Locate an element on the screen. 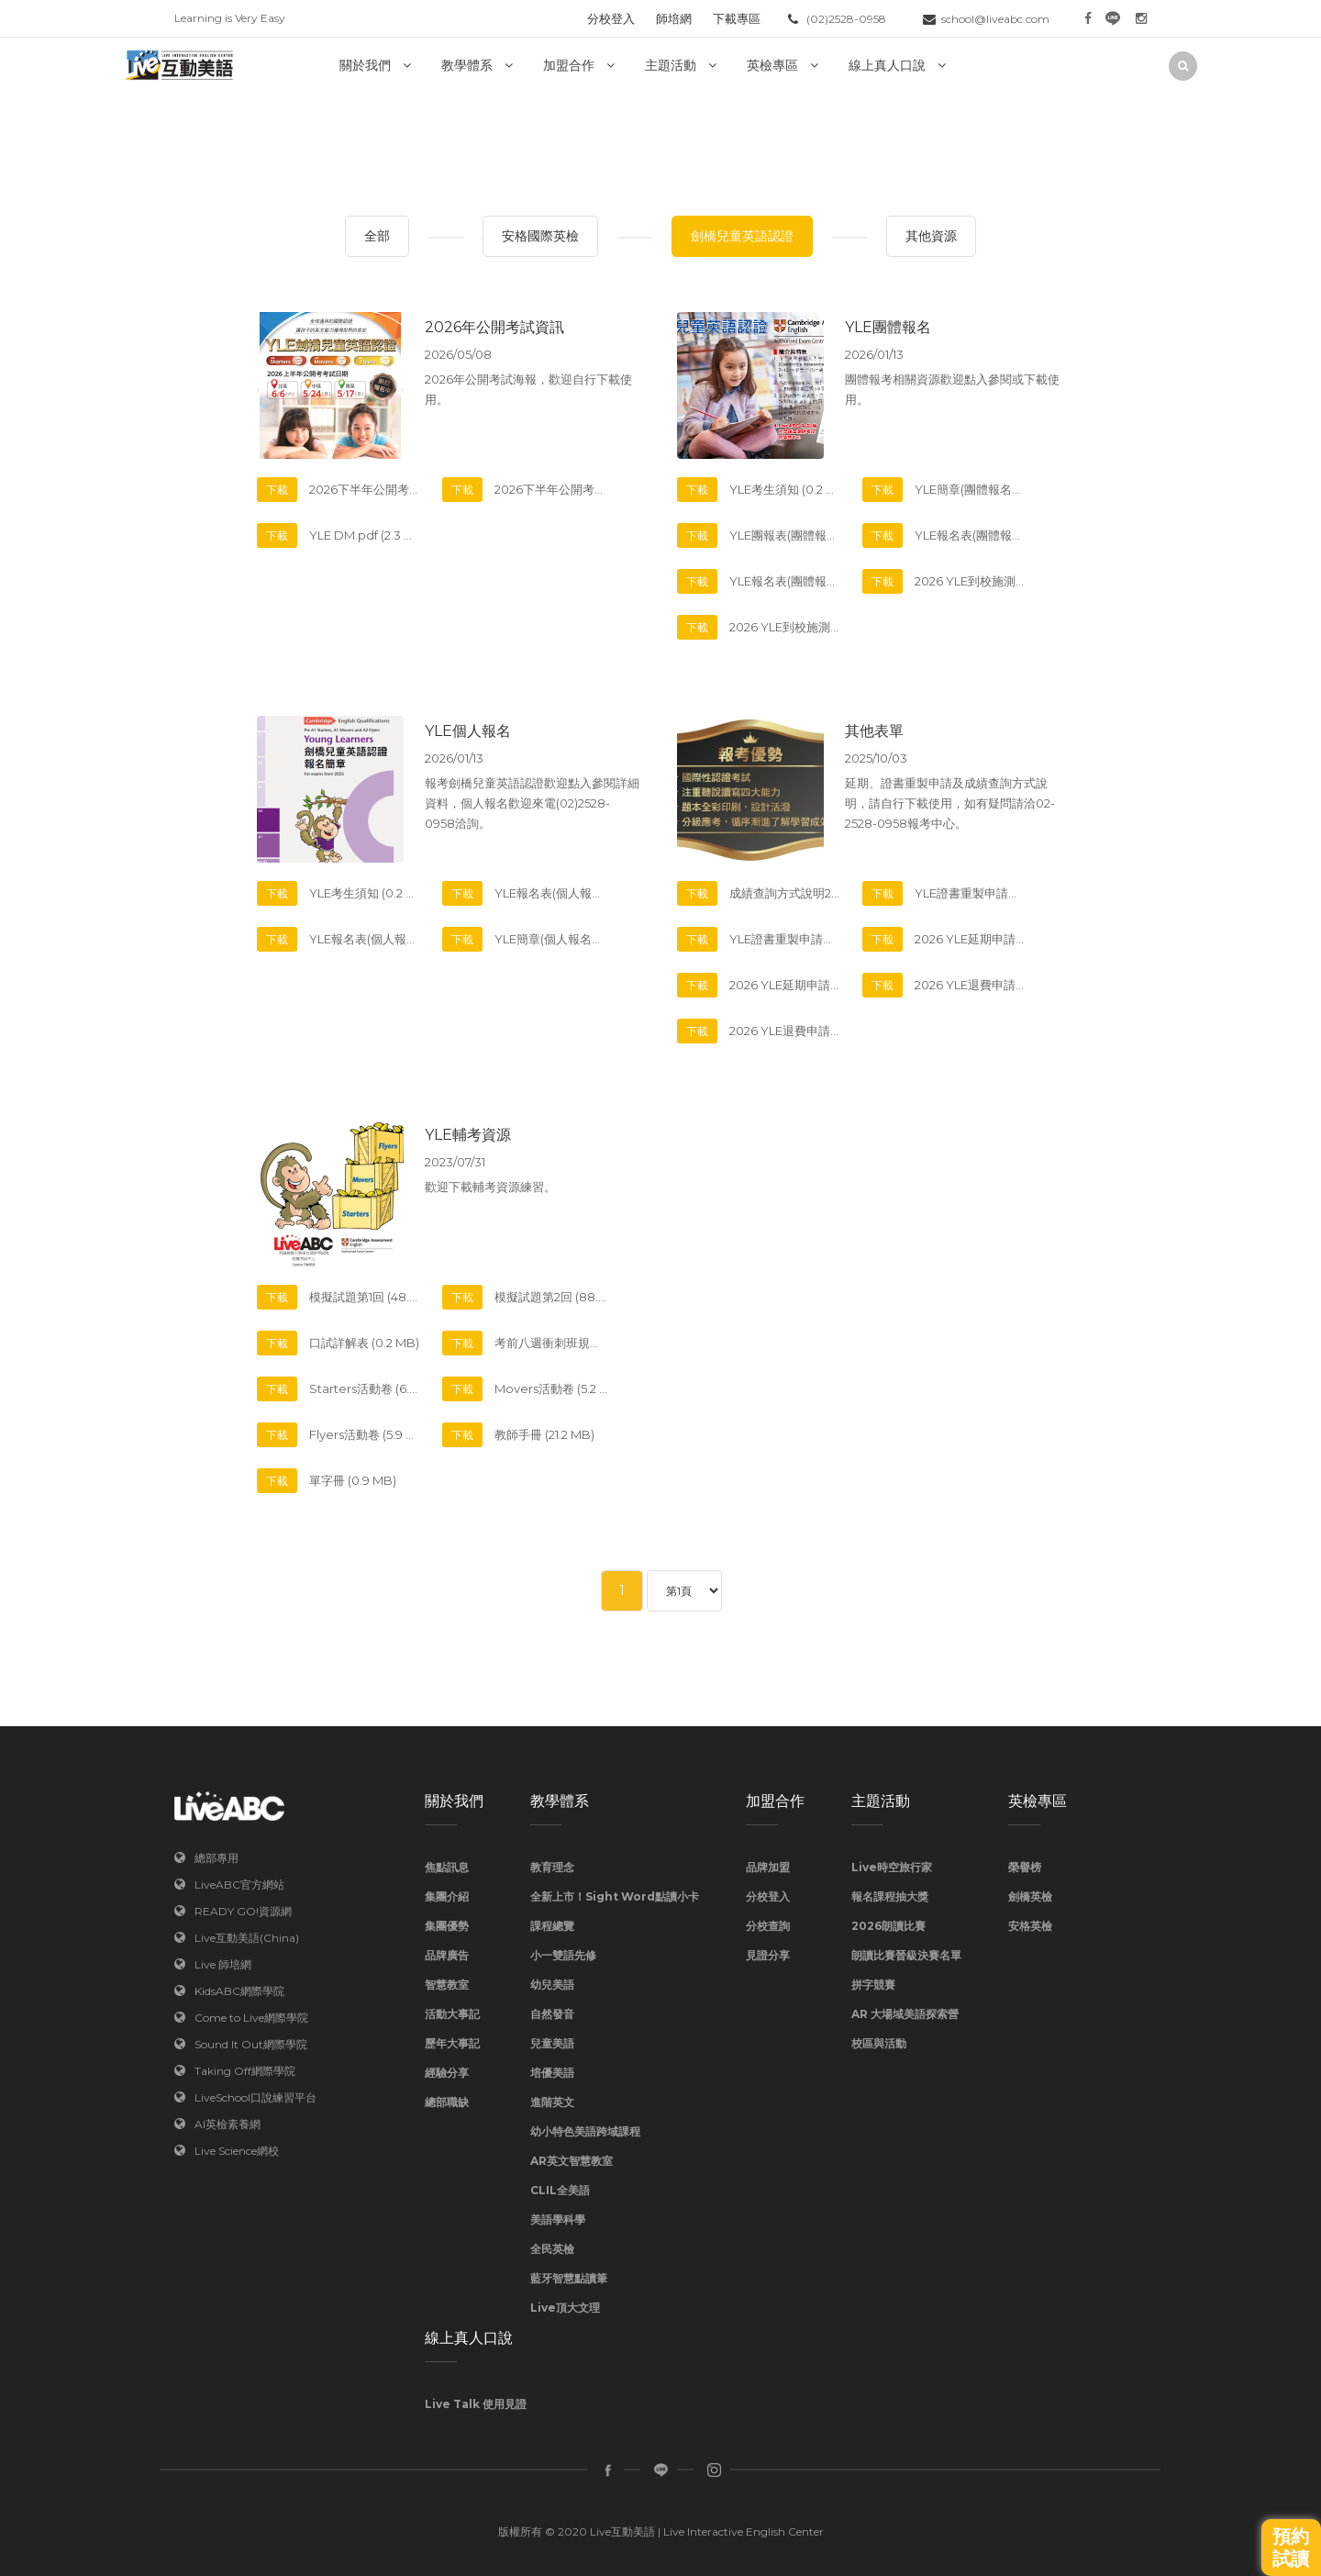 This screenshot has width=1321, height=2576. 分校登入 is located at coordinates (611, 18).